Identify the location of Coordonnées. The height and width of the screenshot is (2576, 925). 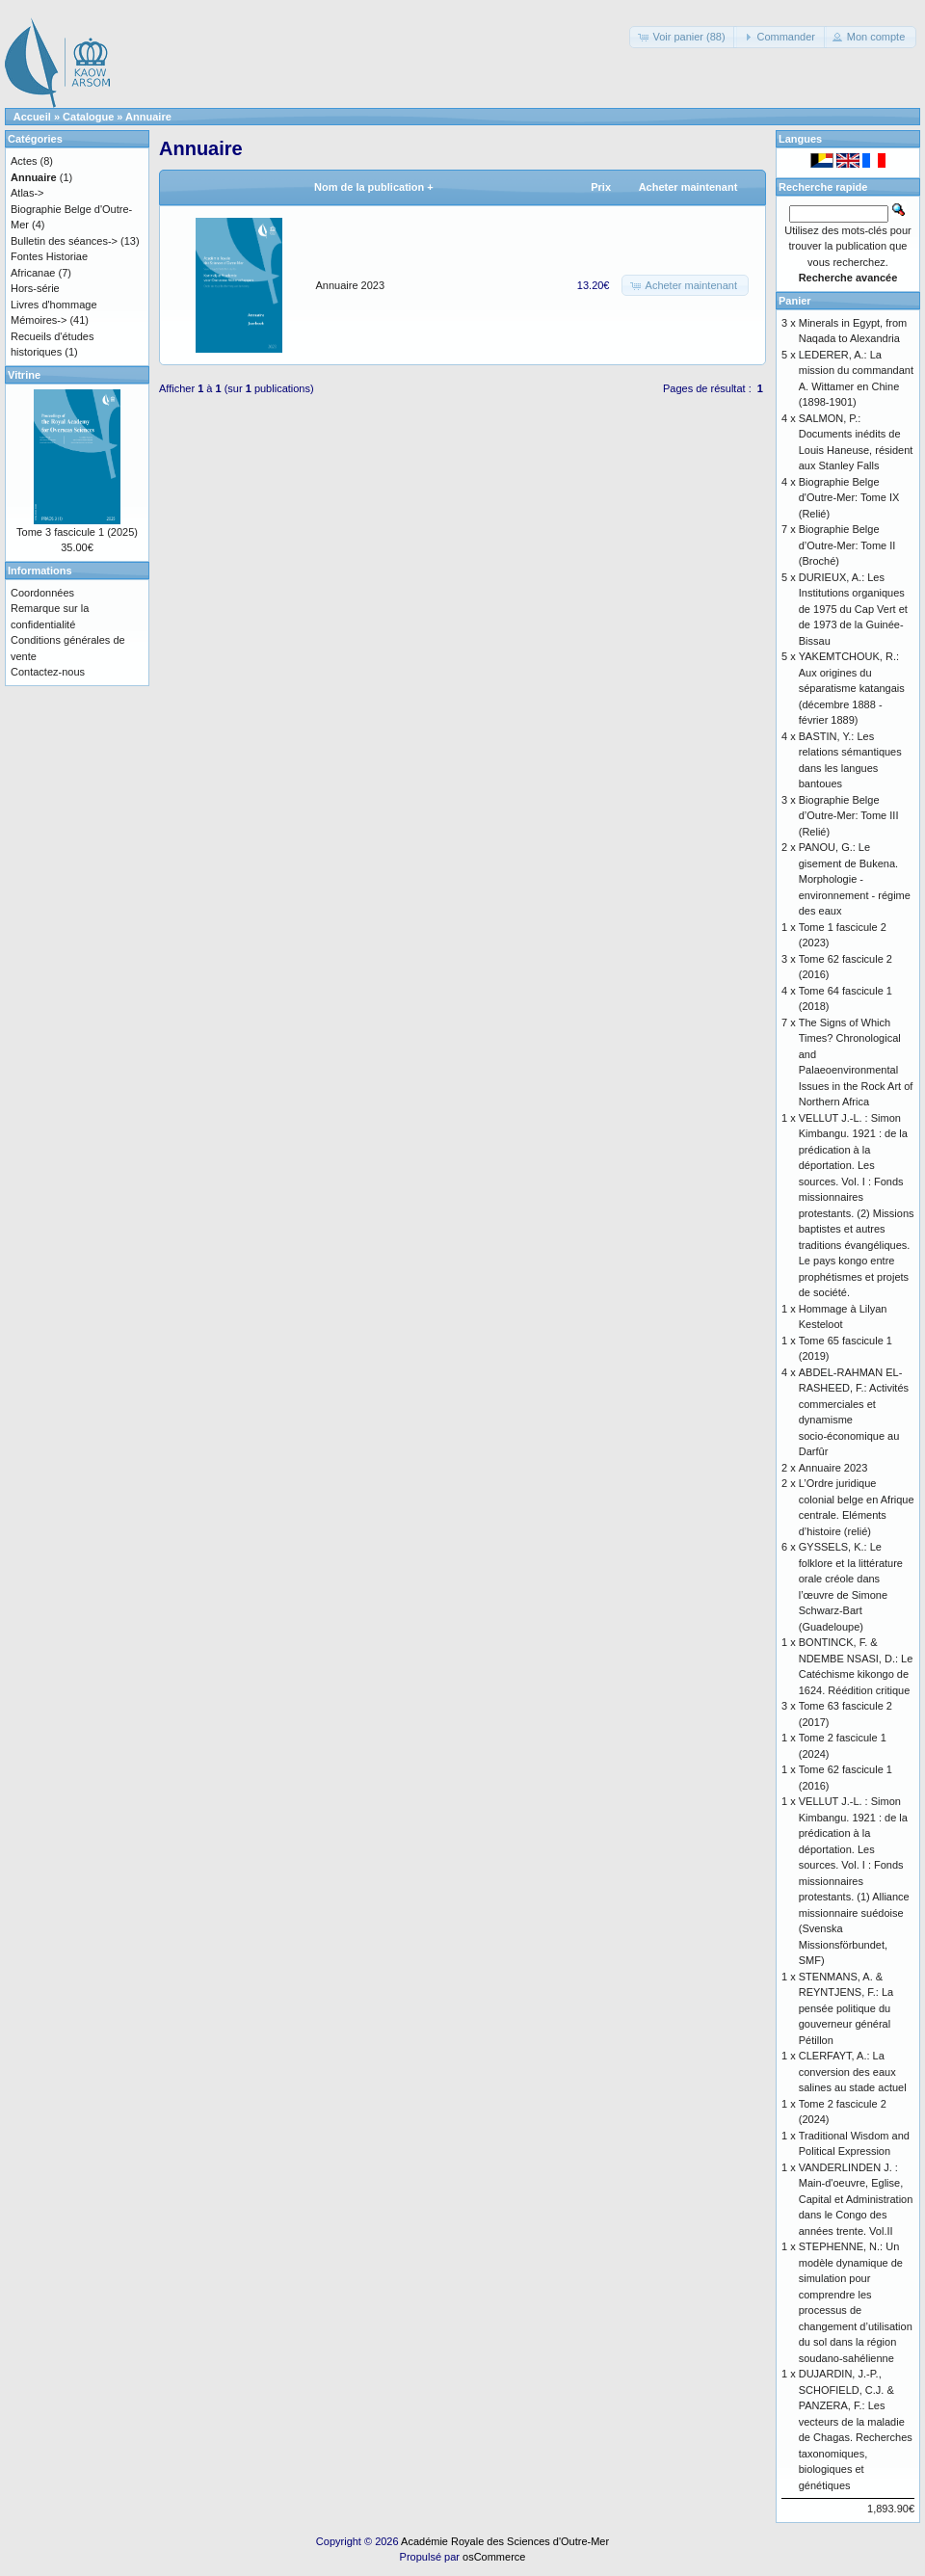
(42, 592).